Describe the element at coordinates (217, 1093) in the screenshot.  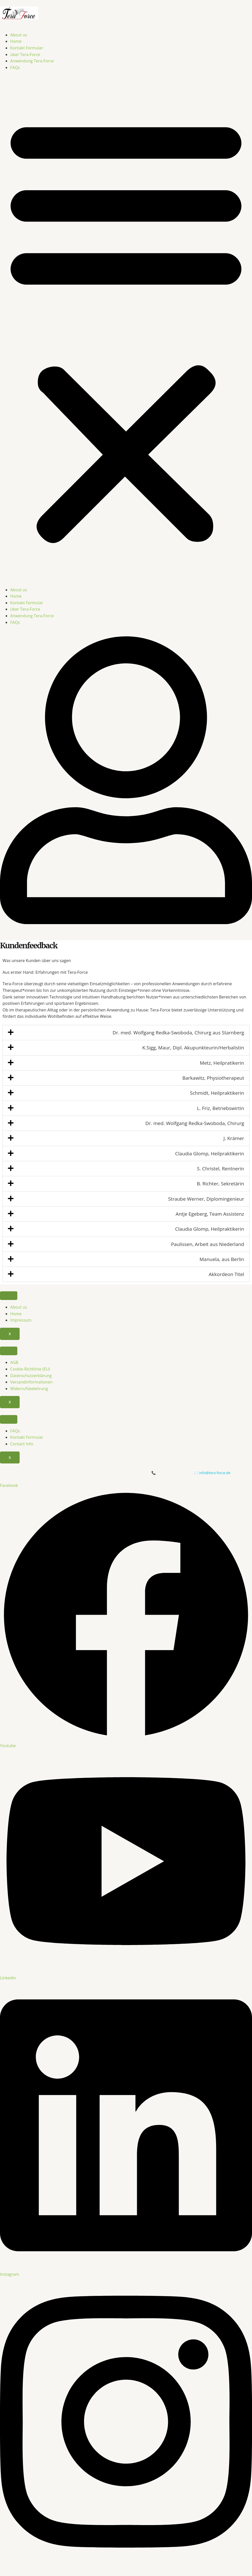
I see `Schmidt, Heilpraktikerin` at that location.